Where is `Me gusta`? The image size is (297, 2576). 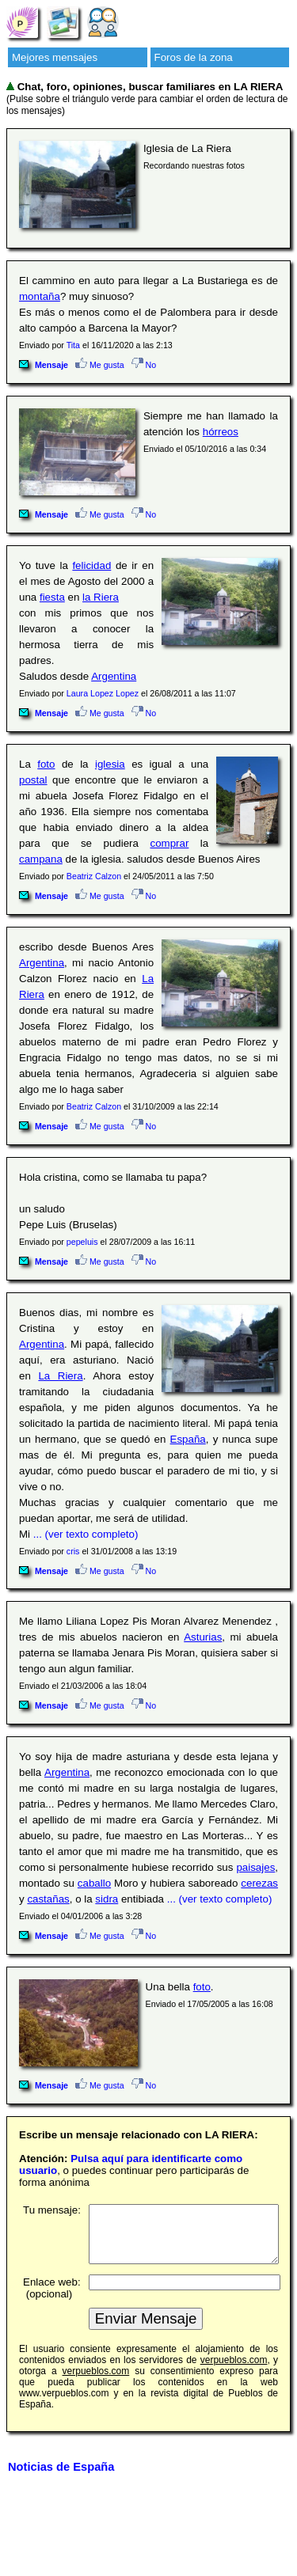
Me gusta is located at coordinates (99, 365).